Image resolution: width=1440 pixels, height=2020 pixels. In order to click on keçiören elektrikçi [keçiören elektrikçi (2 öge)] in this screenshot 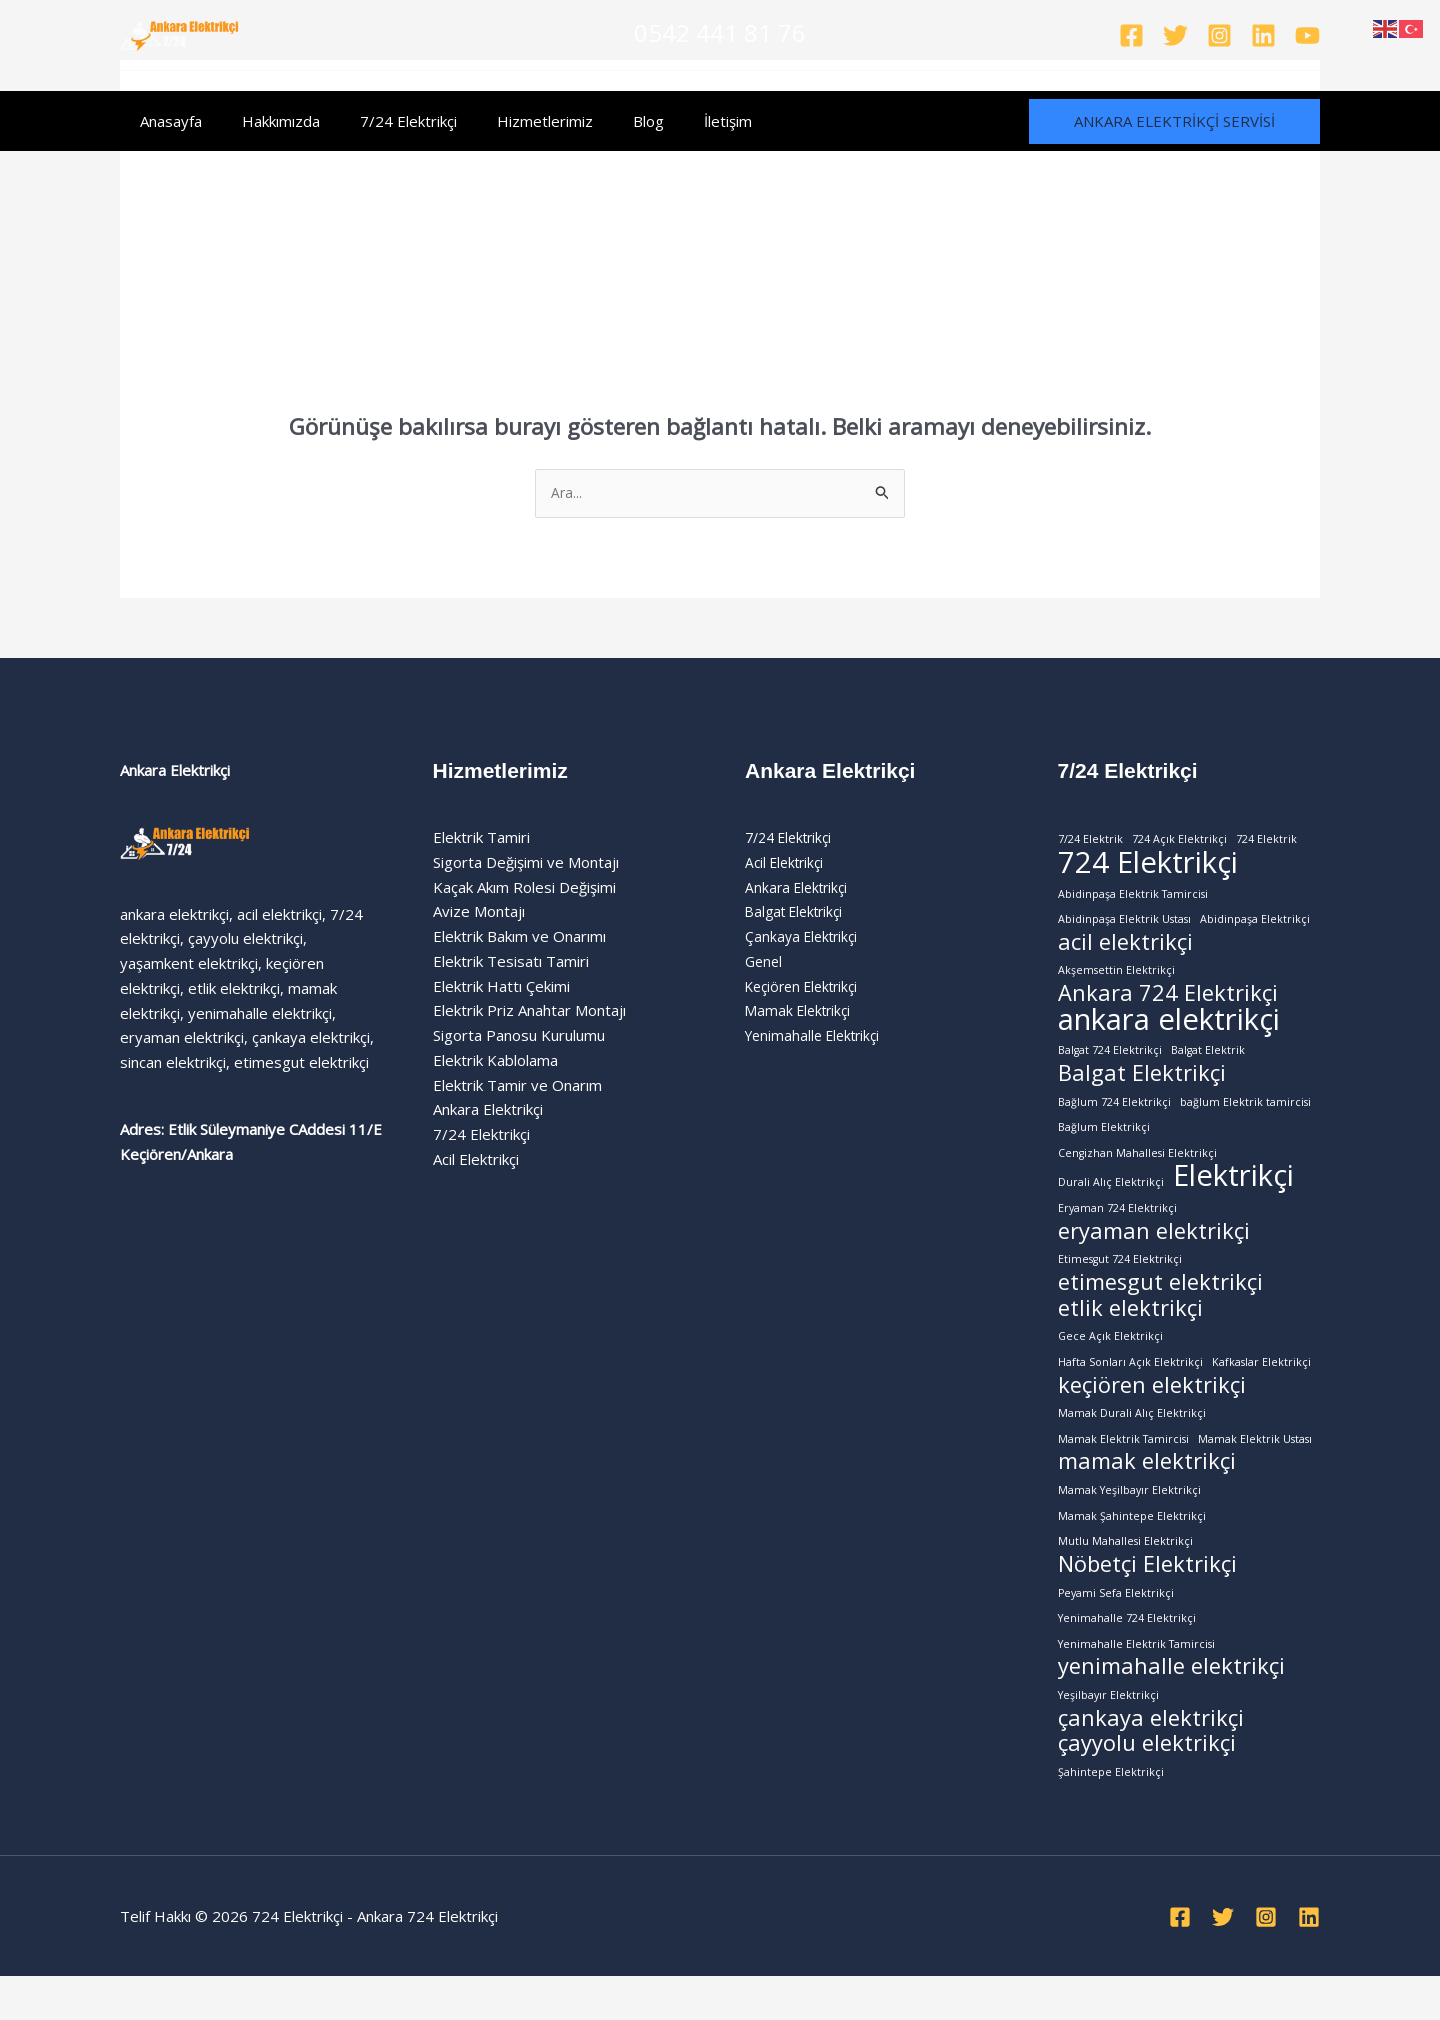, I will do `click(1152, 1412)`.